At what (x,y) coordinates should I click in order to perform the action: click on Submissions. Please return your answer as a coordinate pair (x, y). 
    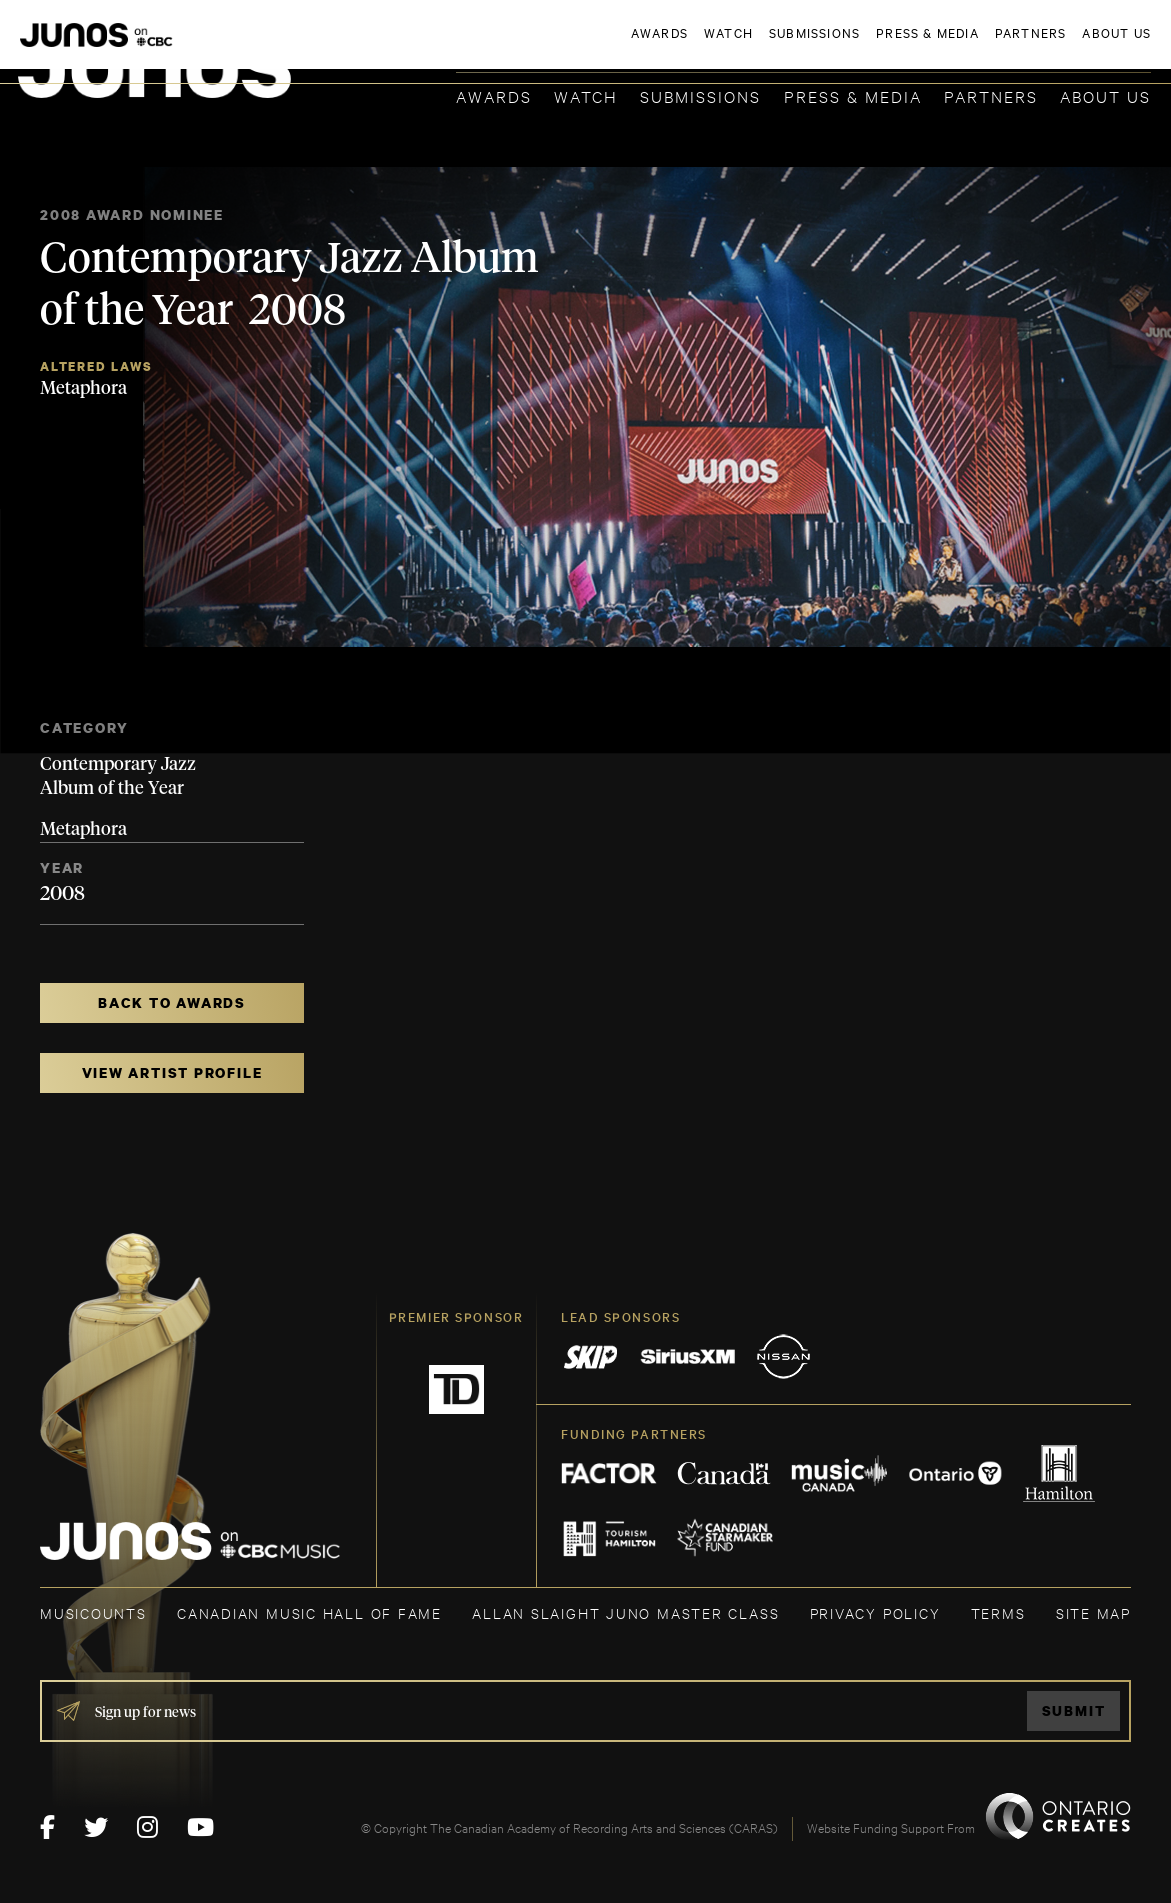
    Looking at the image, I should click on (700, 95).